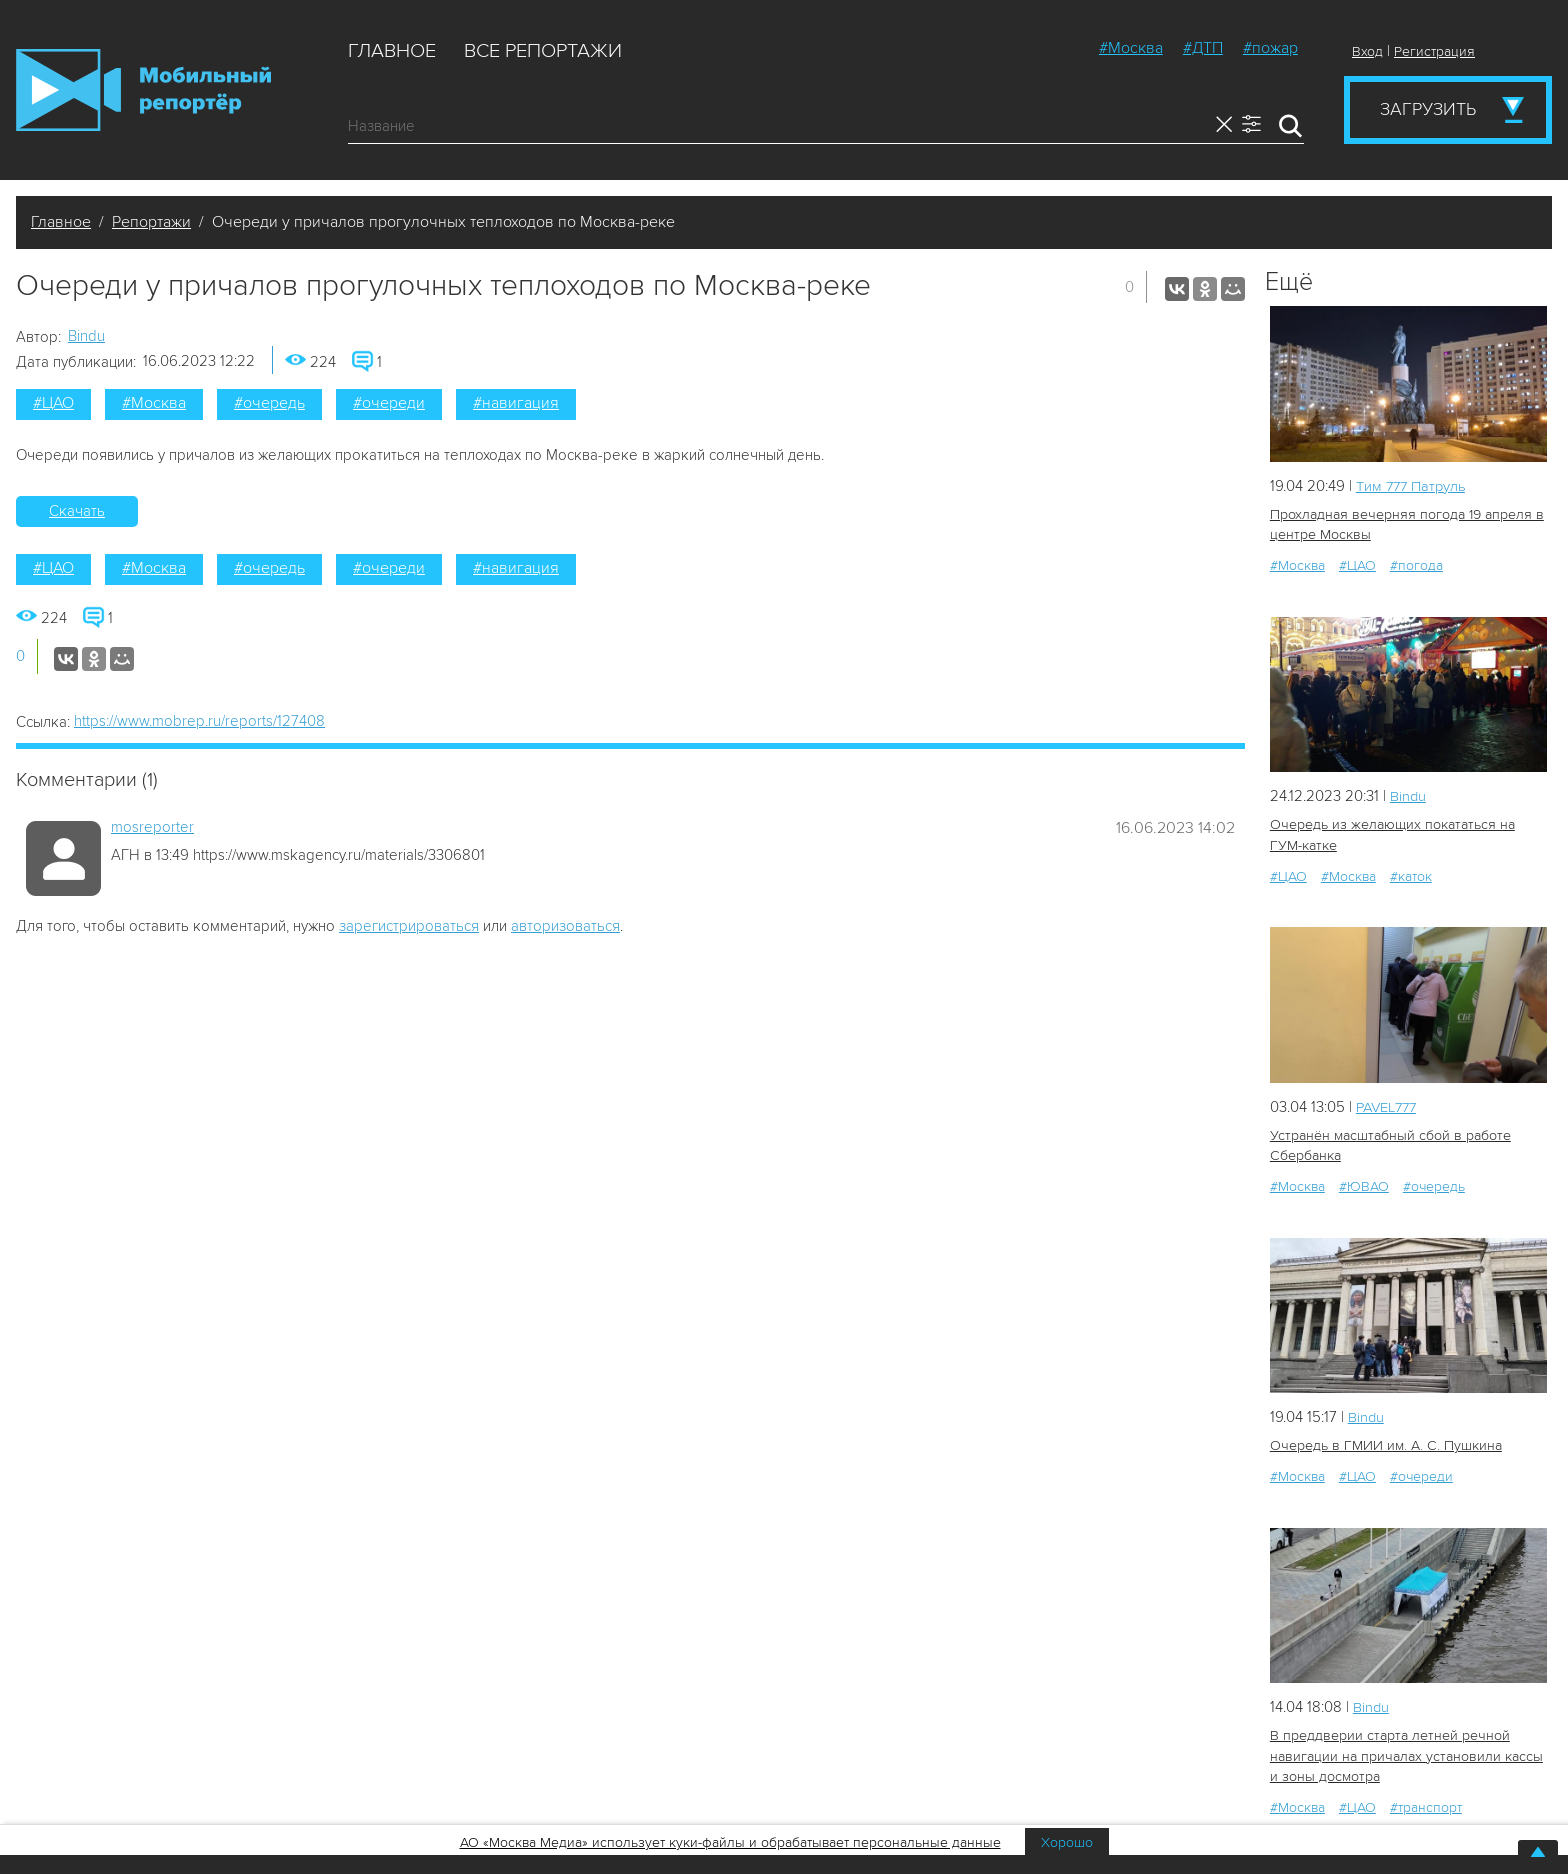  I want to click on #каток, so click(1411, 874).